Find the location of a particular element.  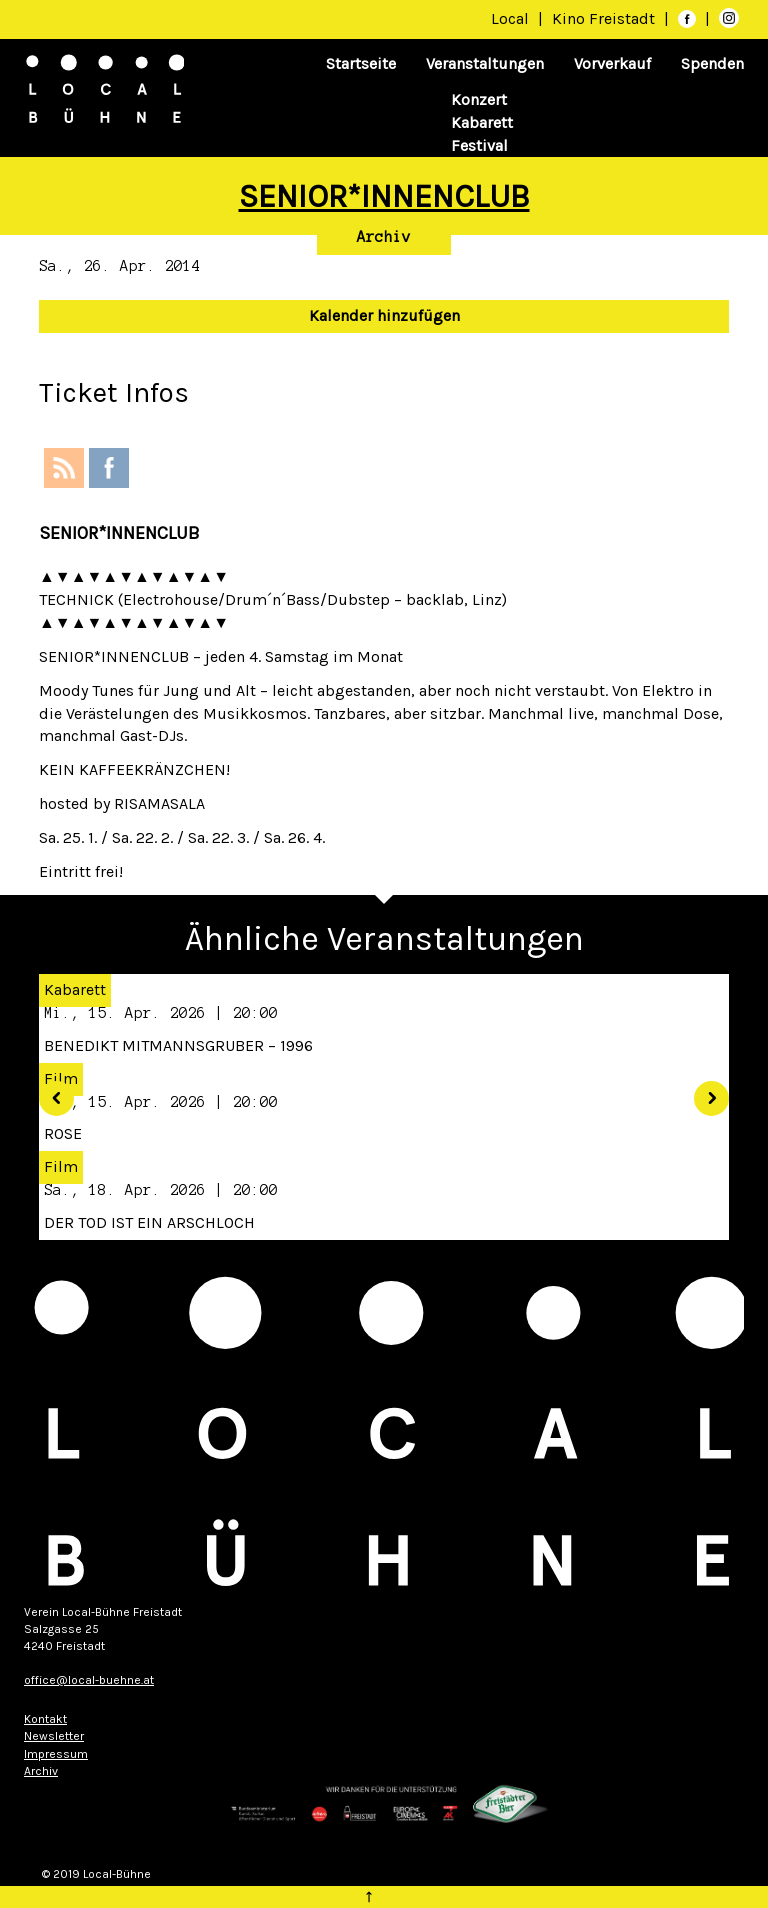

Local is located at coordinates (510, 18).